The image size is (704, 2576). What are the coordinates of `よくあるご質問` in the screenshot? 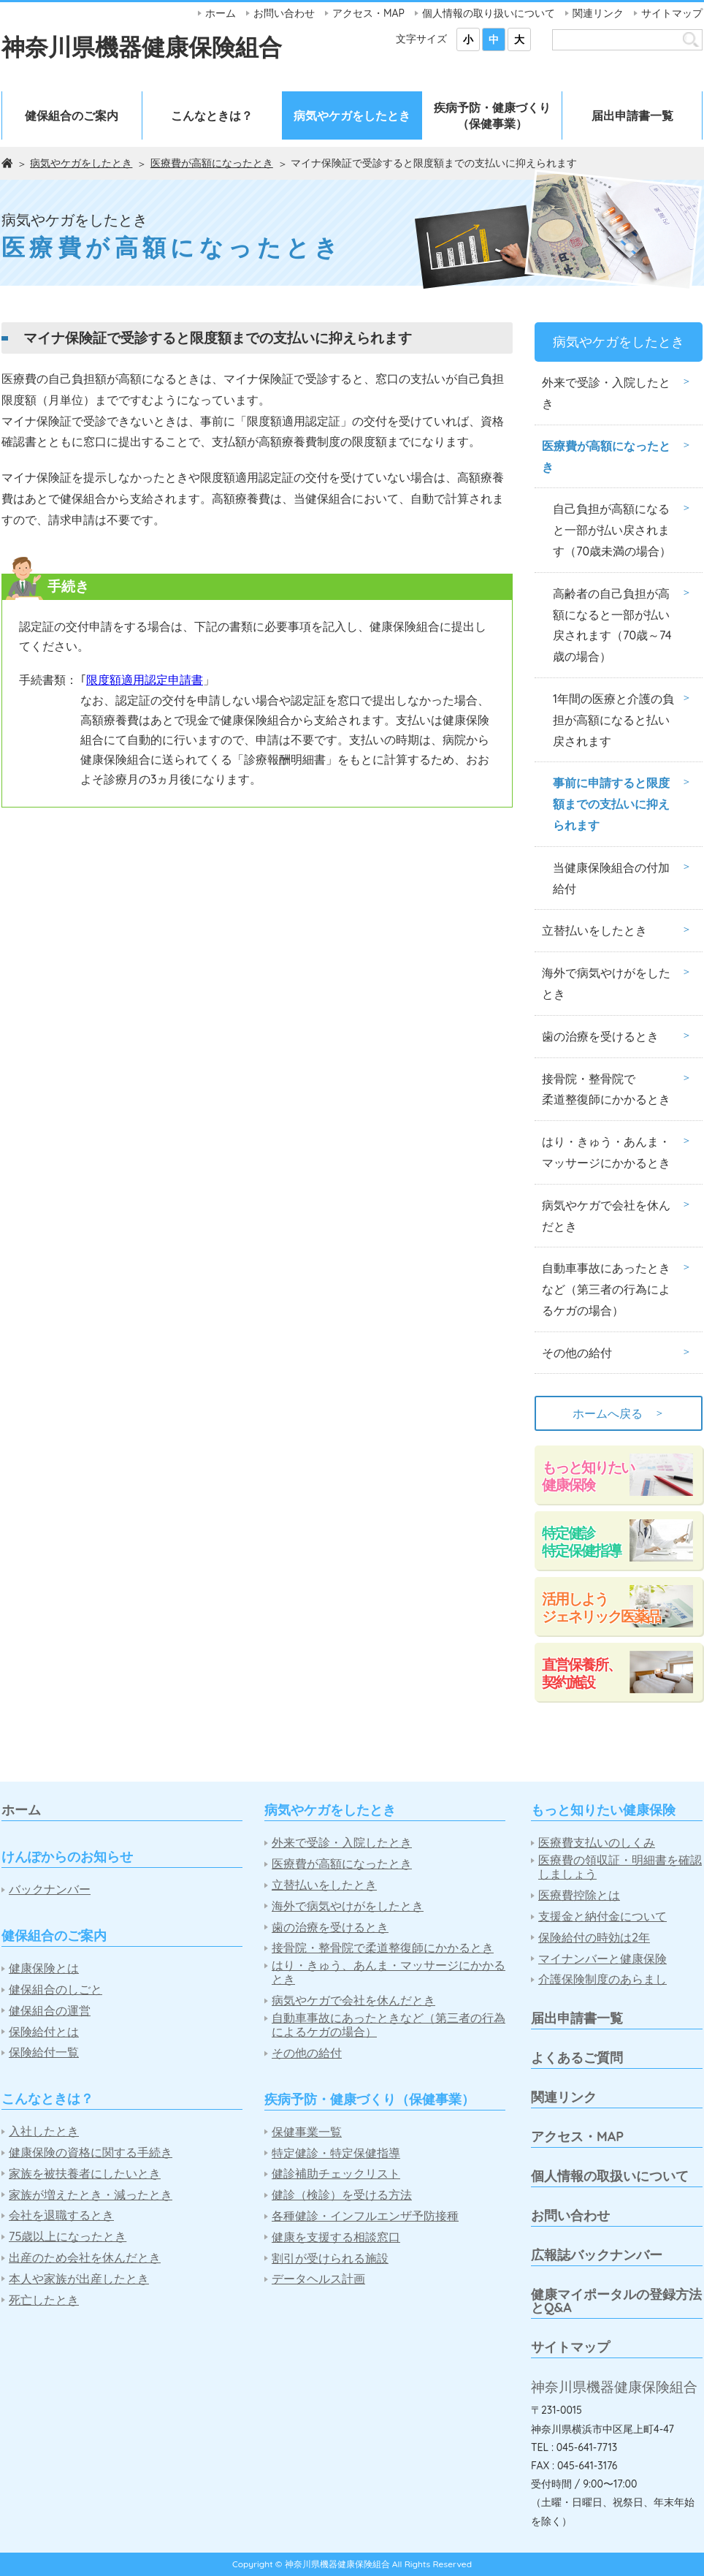 It's located at (577, 2057).